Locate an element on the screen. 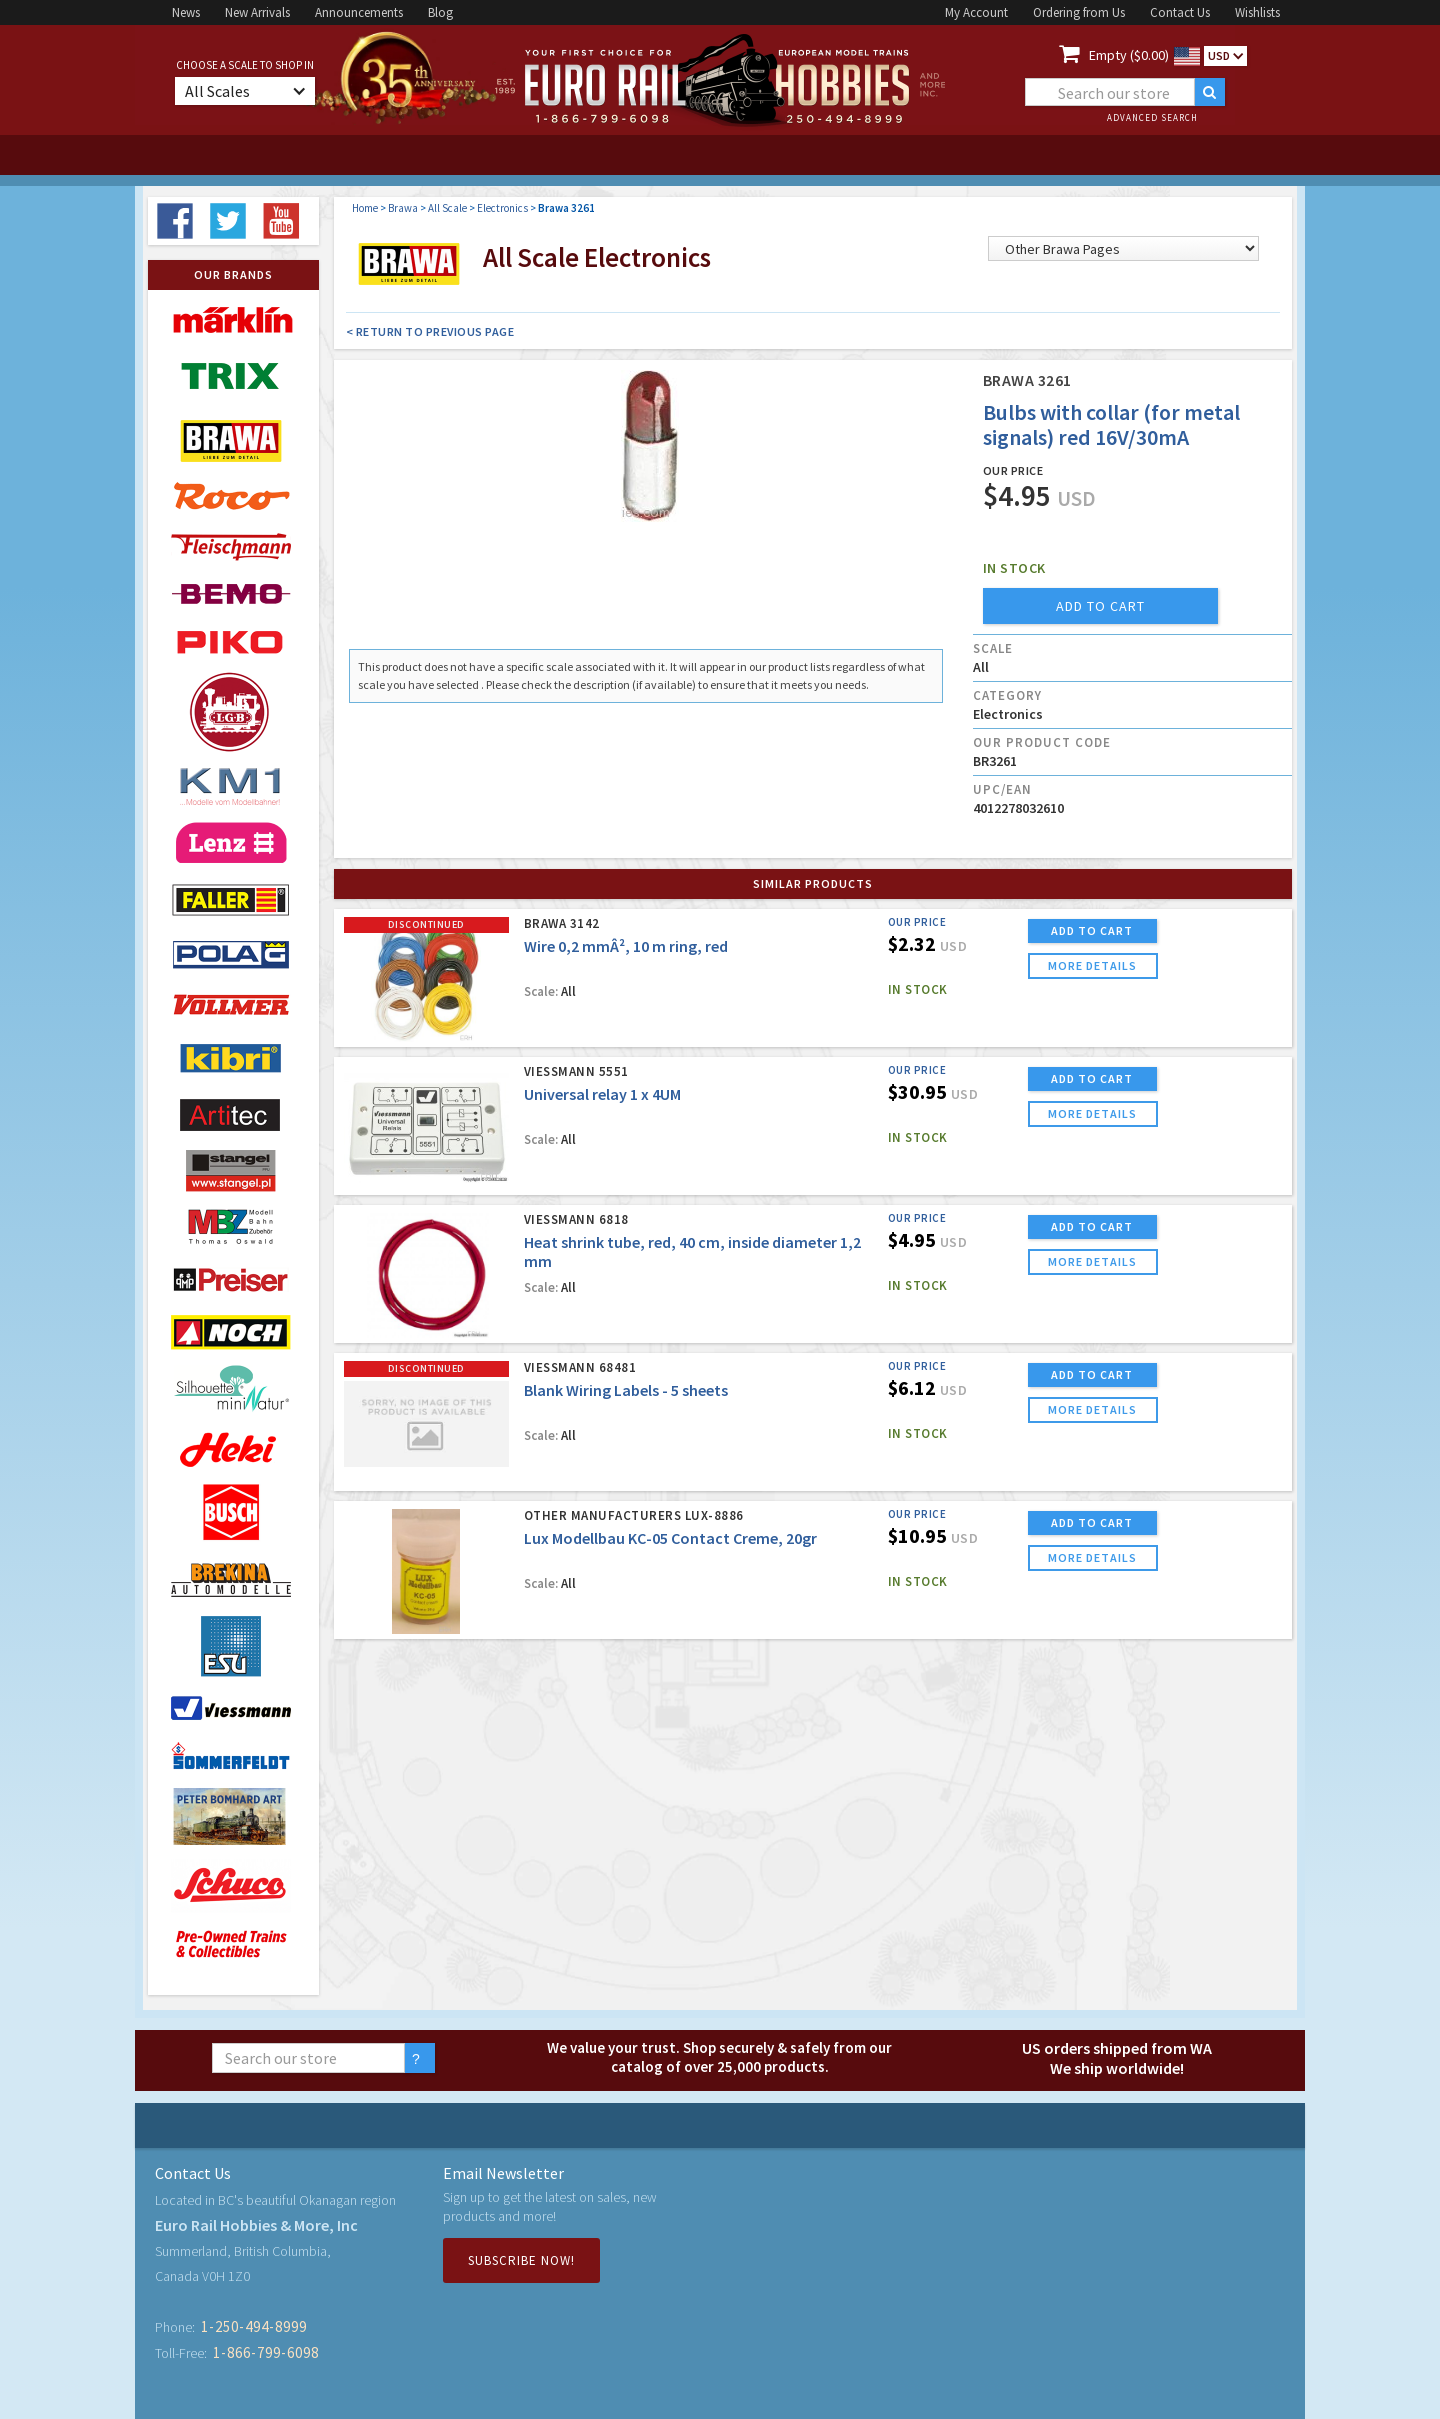 This screenshot has width=1440, height=2419. Empty ($0.00) is located at coordinates (1129, 55).